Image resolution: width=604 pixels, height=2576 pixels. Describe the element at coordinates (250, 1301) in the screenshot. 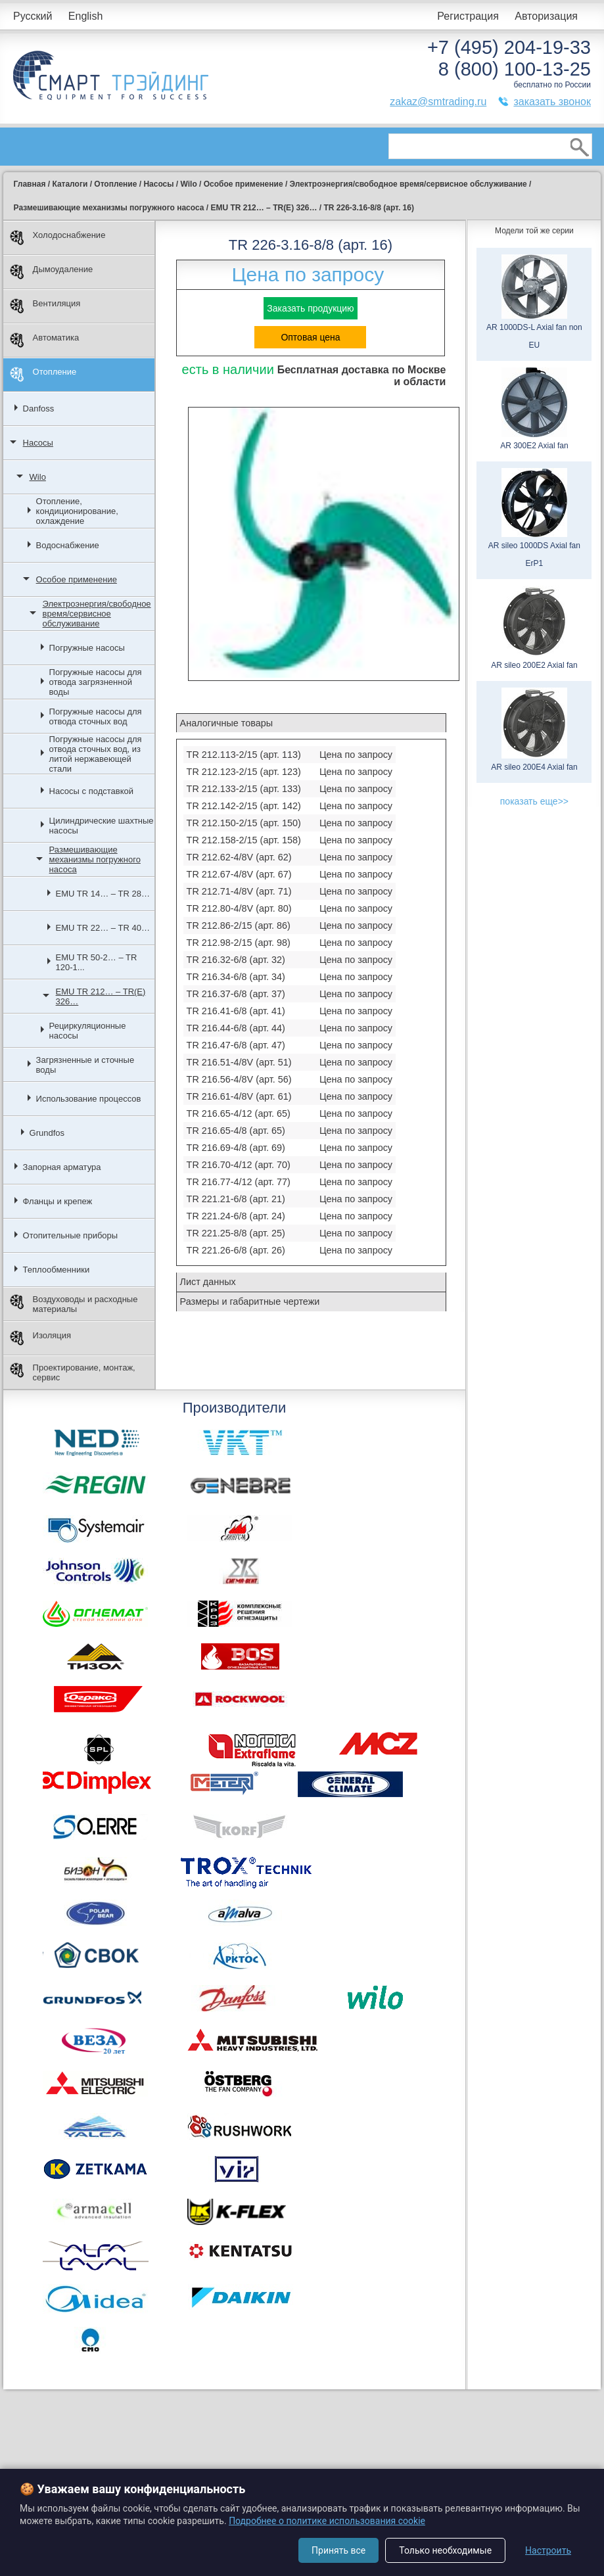

I see `Размеры и габаритные чертежи` at that location.